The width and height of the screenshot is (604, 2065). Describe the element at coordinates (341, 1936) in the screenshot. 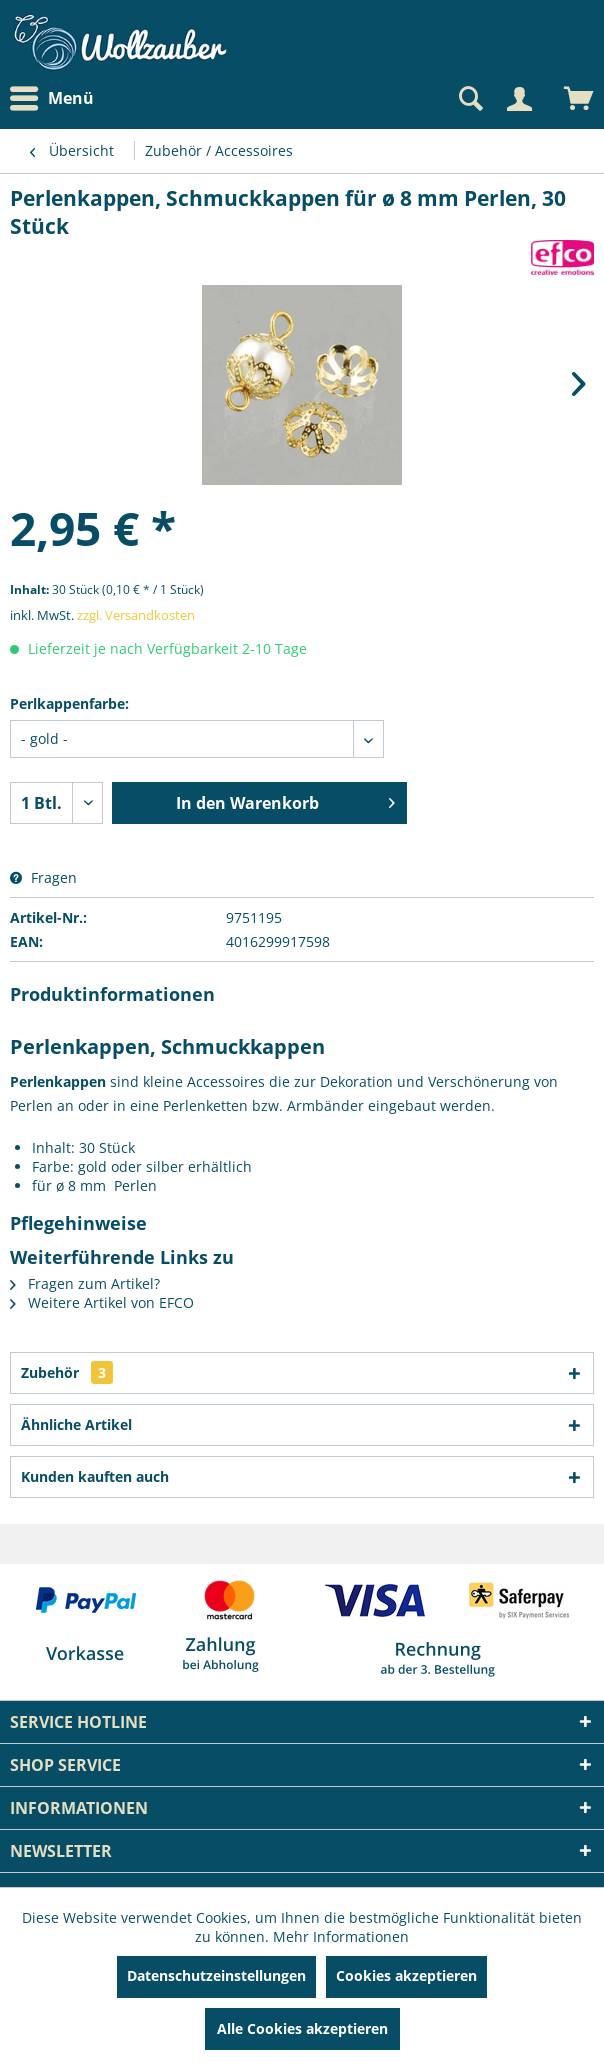

I see `Mehr Informationen` at that location.